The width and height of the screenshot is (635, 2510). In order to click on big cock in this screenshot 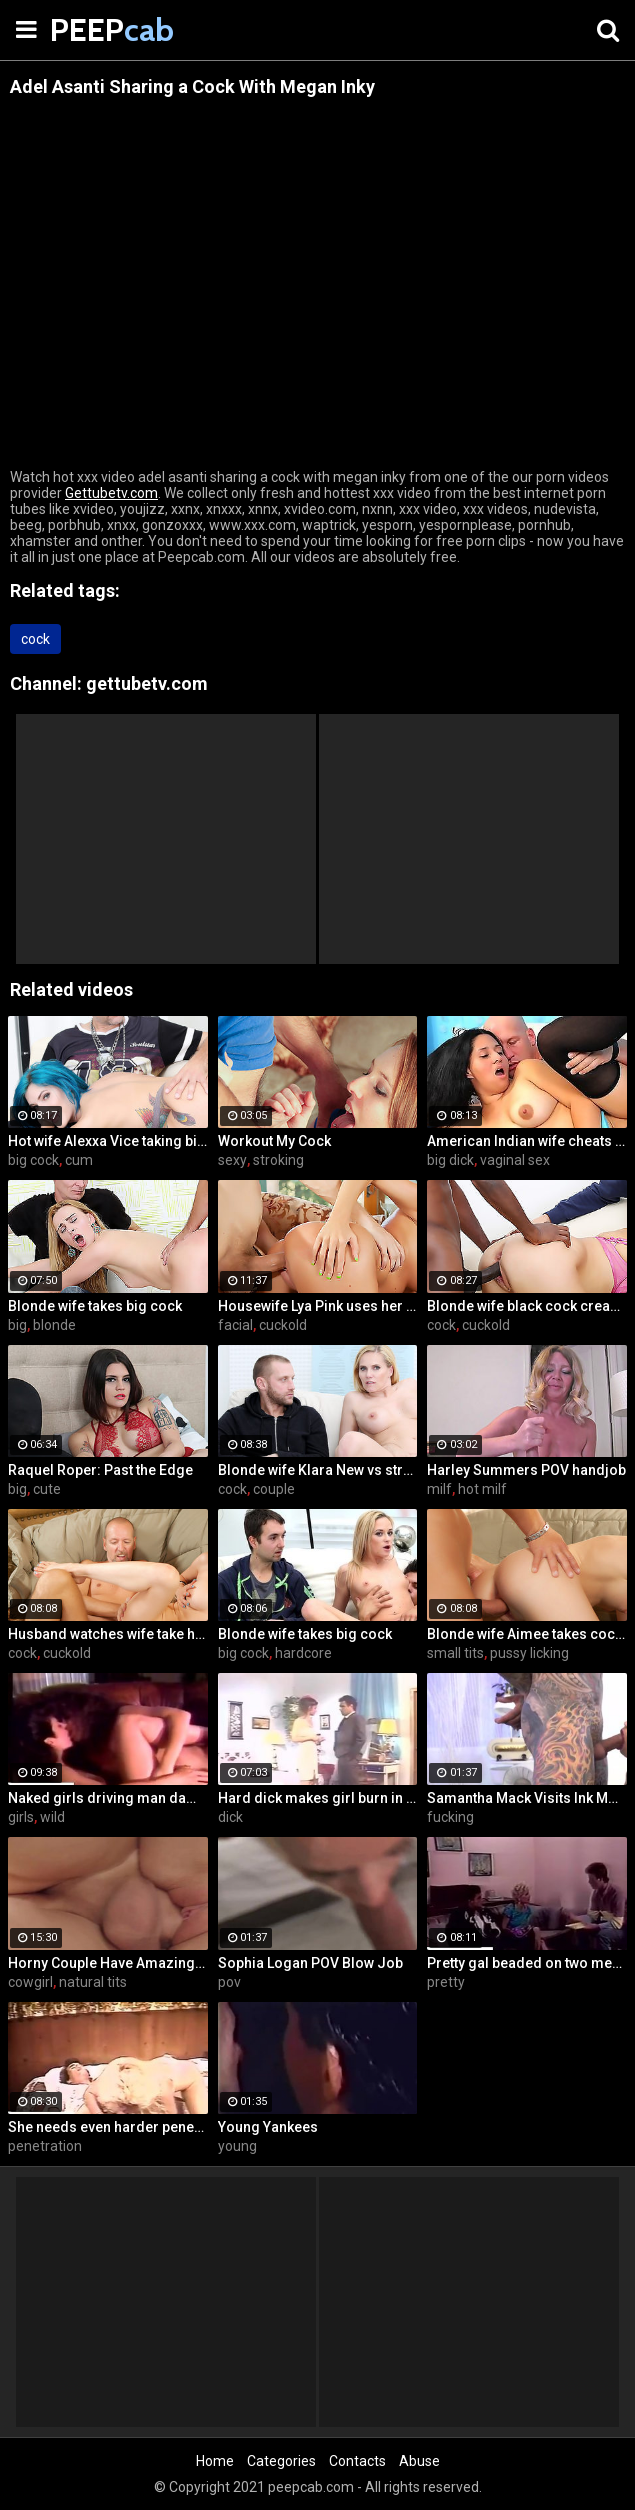, I will do `click(33, 1160)`.